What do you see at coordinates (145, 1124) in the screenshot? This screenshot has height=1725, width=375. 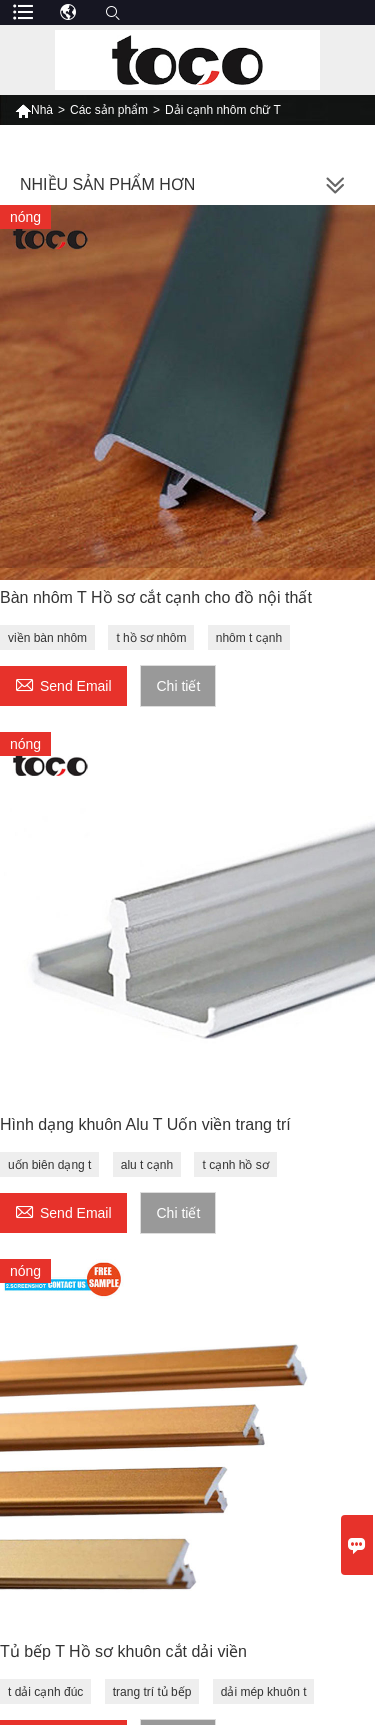 I see `Hình dạng khuôn Alu T Uốn viền trang trí` at bounding box center [145, 1124].